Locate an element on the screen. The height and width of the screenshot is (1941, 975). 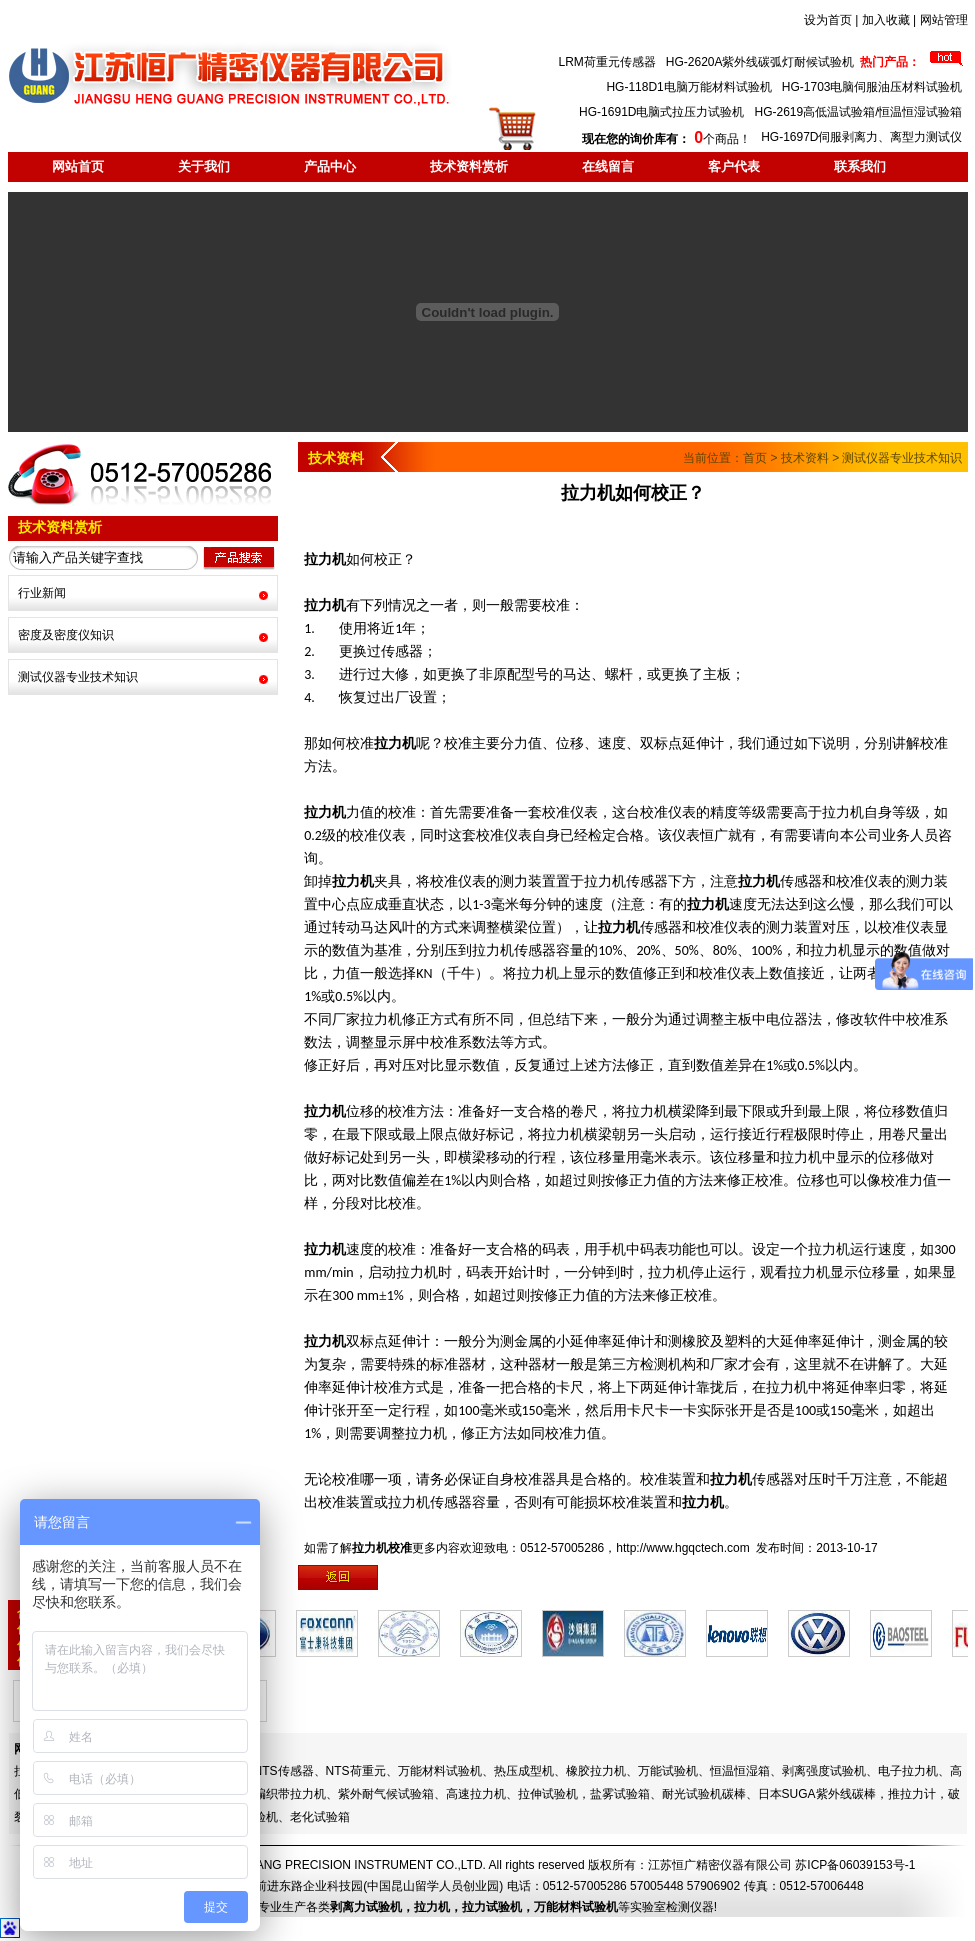
个商品！ is located at coordinates (666, 139).